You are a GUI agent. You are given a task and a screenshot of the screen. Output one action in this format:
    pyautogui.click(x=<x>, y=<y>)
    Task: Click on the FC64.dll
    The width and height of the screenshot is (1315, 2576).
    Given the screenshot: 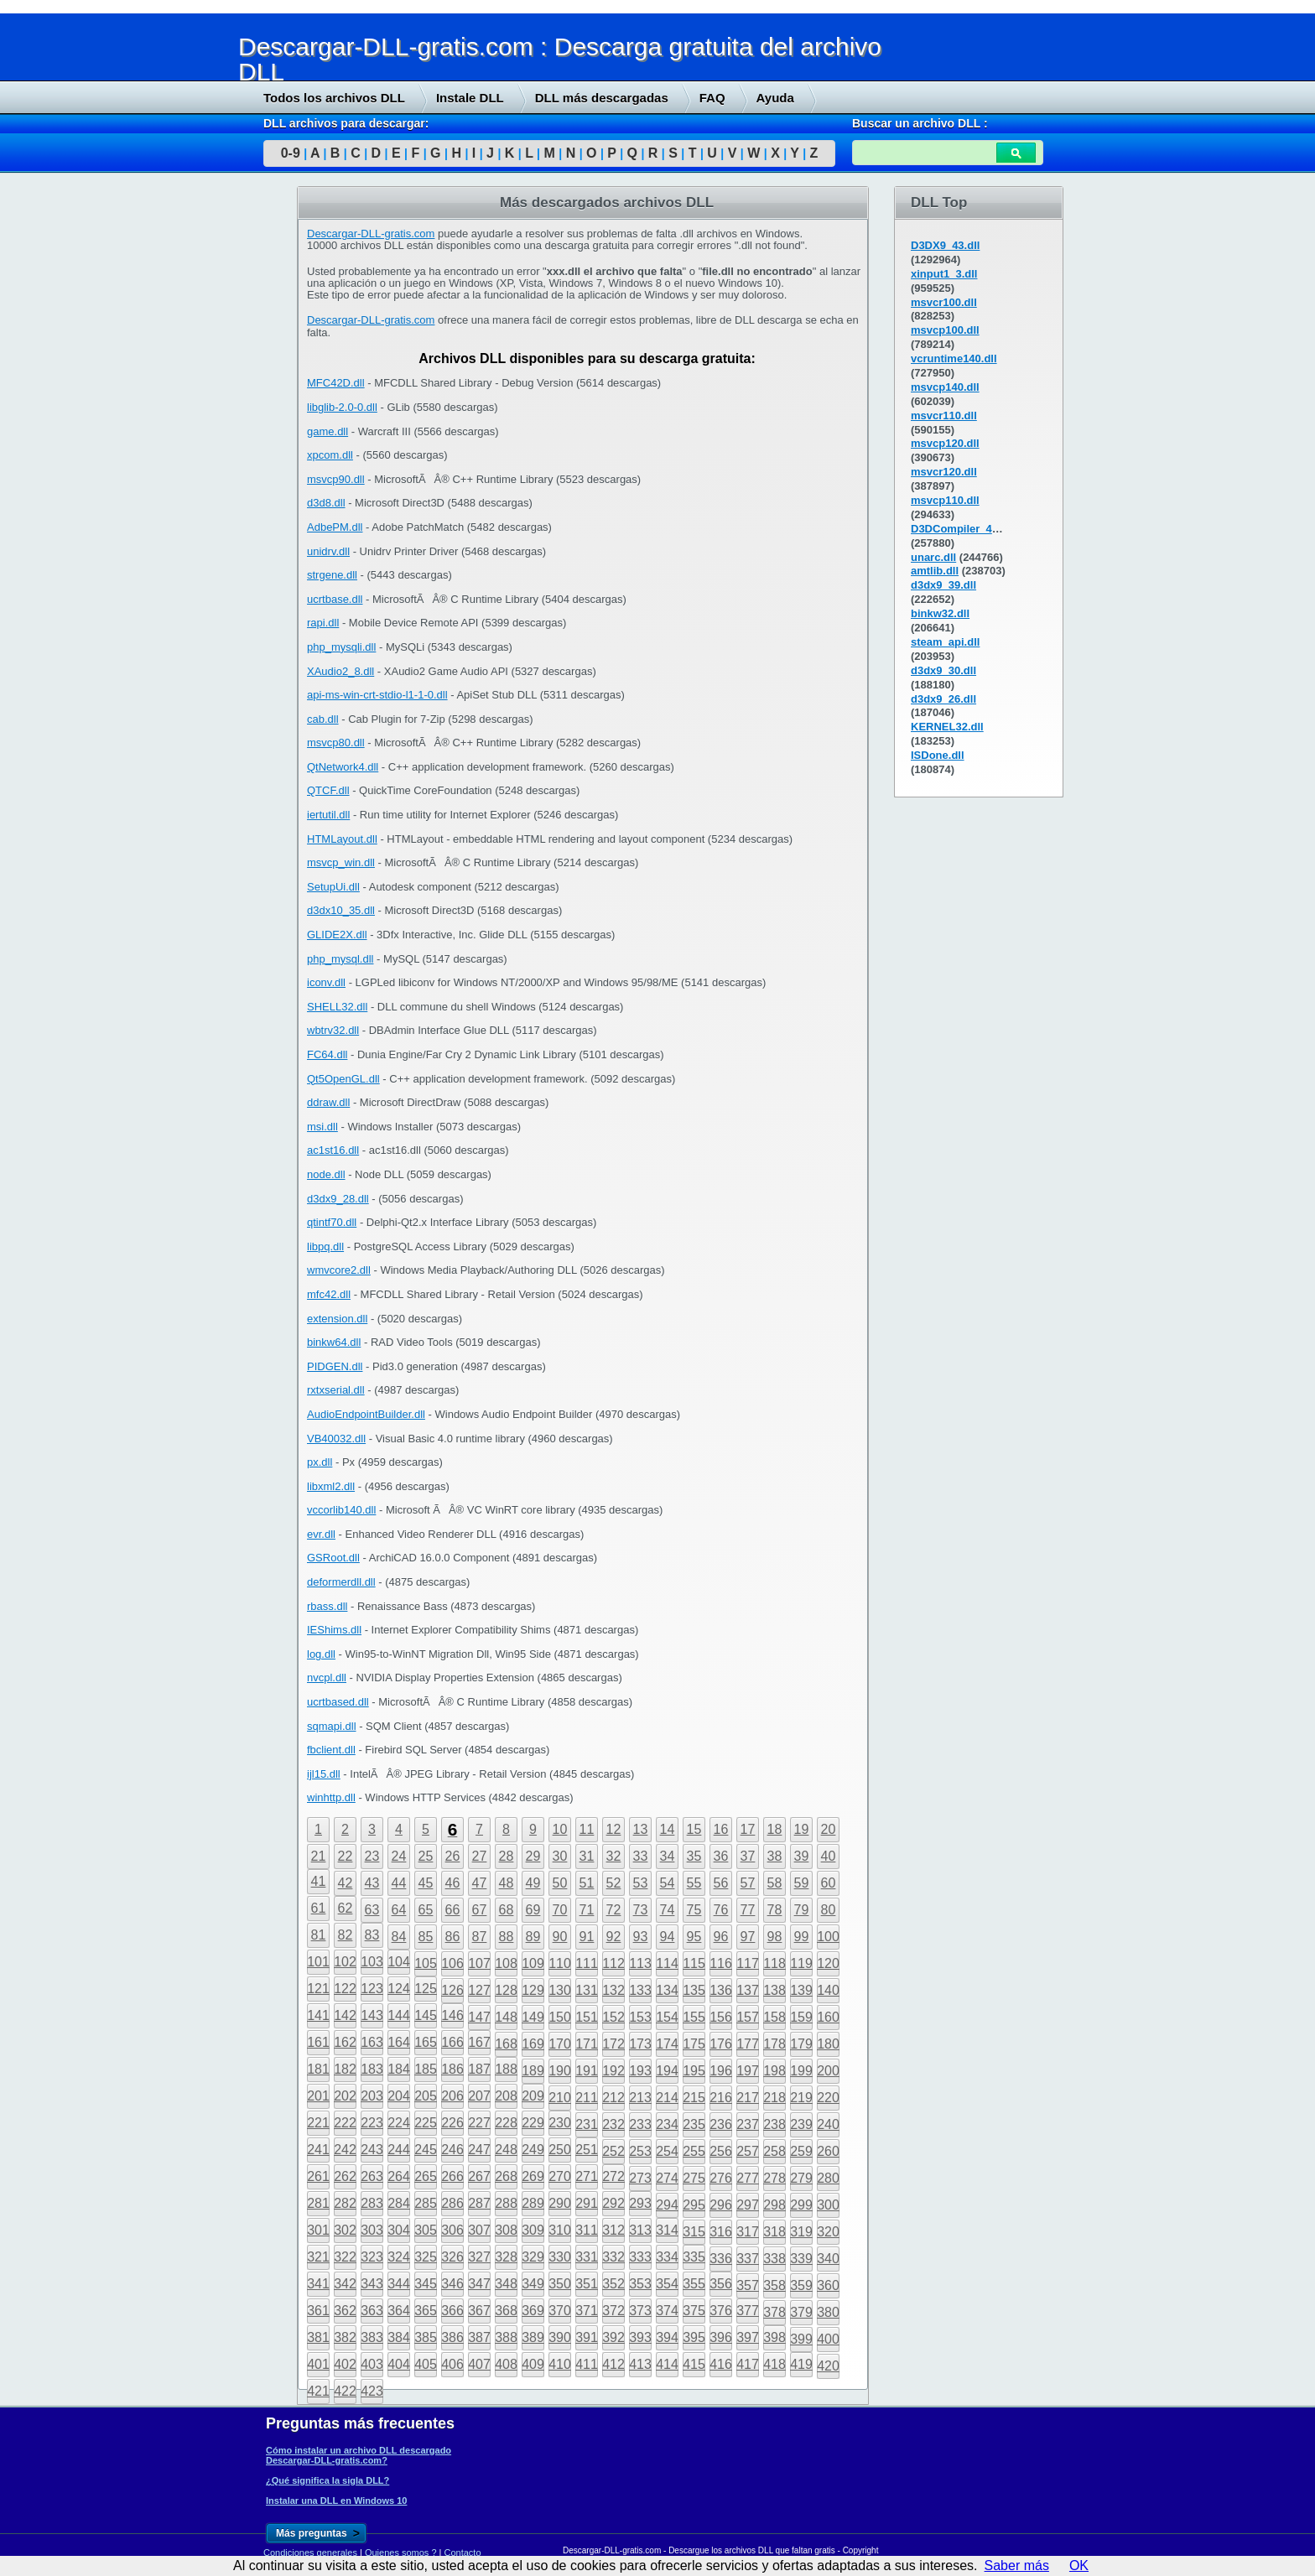 What is the action you would take?
    pyautogui.click(x=327, y=1054)
    